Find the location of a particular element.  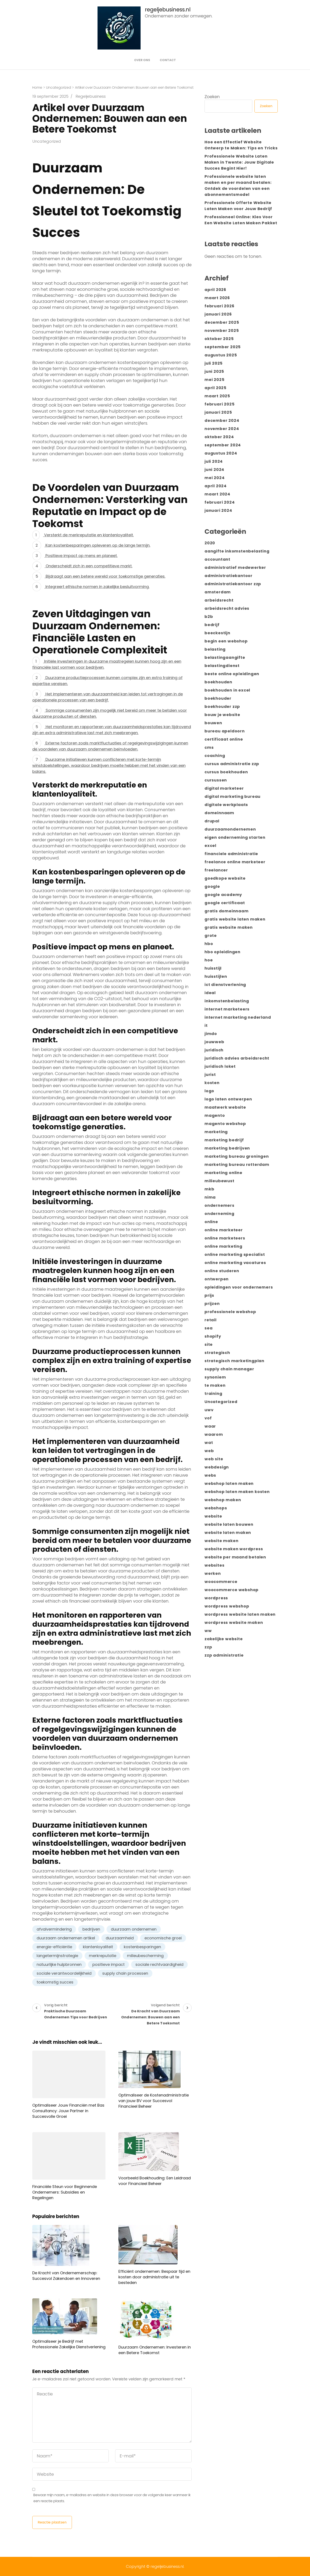

februari 2026 is located at coordinates (219, 306).